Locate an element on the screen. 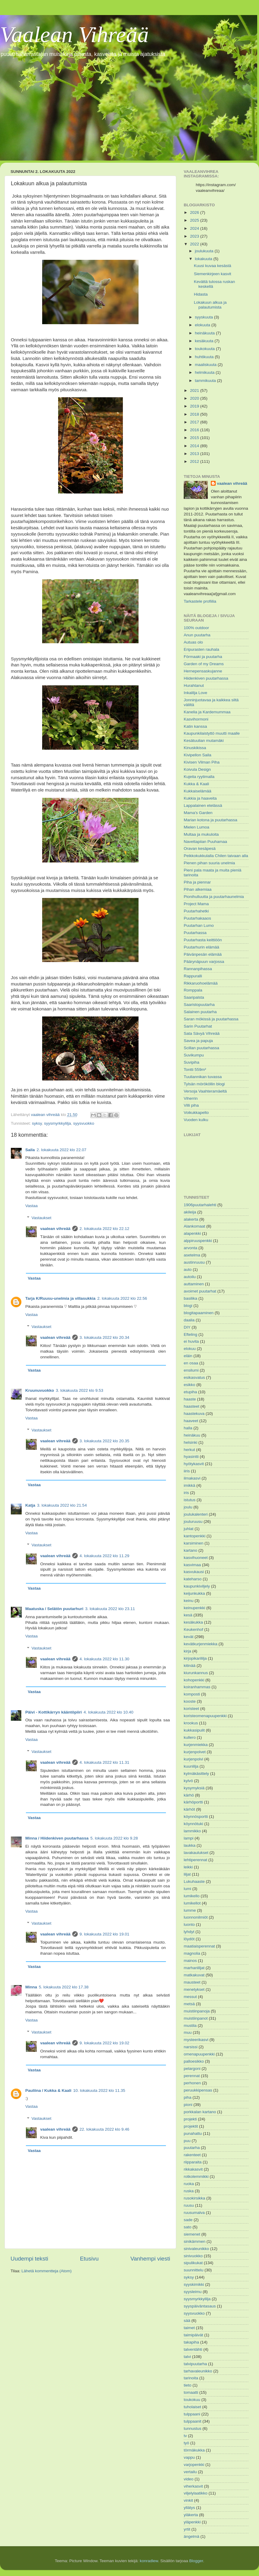  Koivula Design is located at coordinates (197, 769).